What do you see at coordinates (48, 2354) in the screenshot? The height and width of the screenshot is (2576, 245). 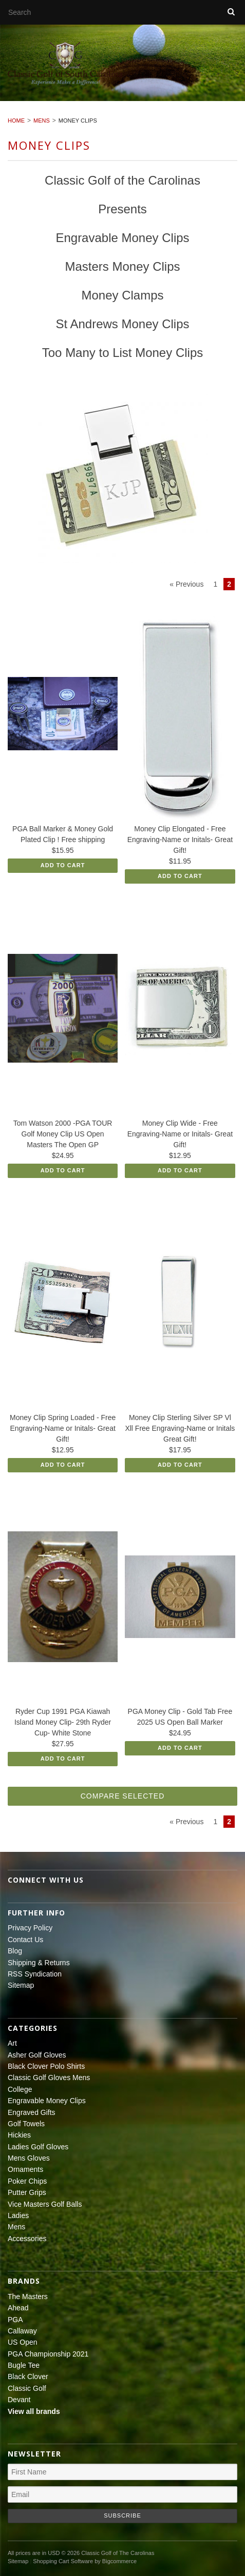 I see `PGA Championship 2021` at bounding box center [48, 2354].